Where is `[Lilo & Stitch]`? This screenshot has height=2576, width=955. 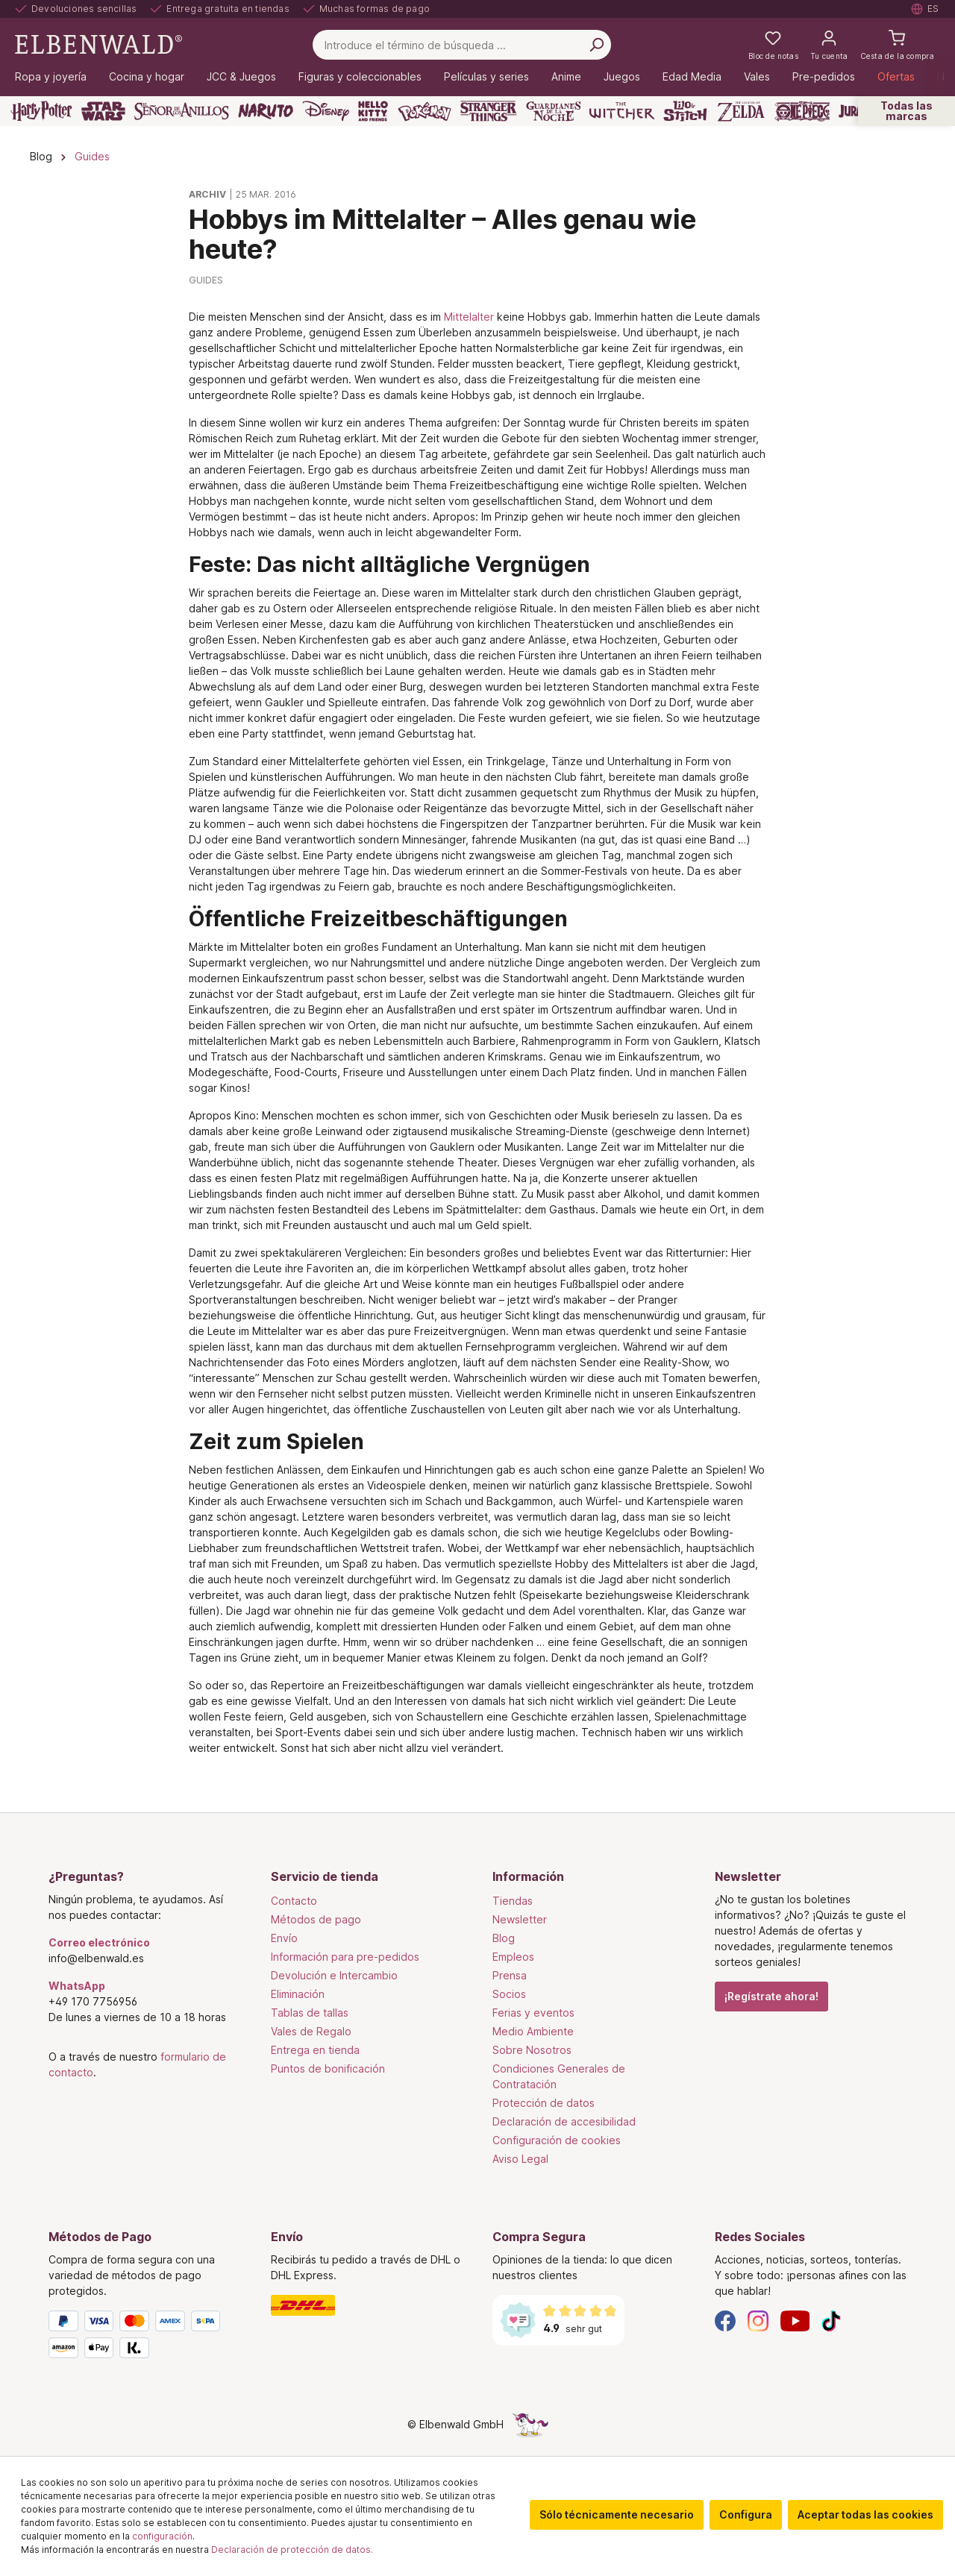 [Lilo & Stitch] is located at coordinates (685, 111).